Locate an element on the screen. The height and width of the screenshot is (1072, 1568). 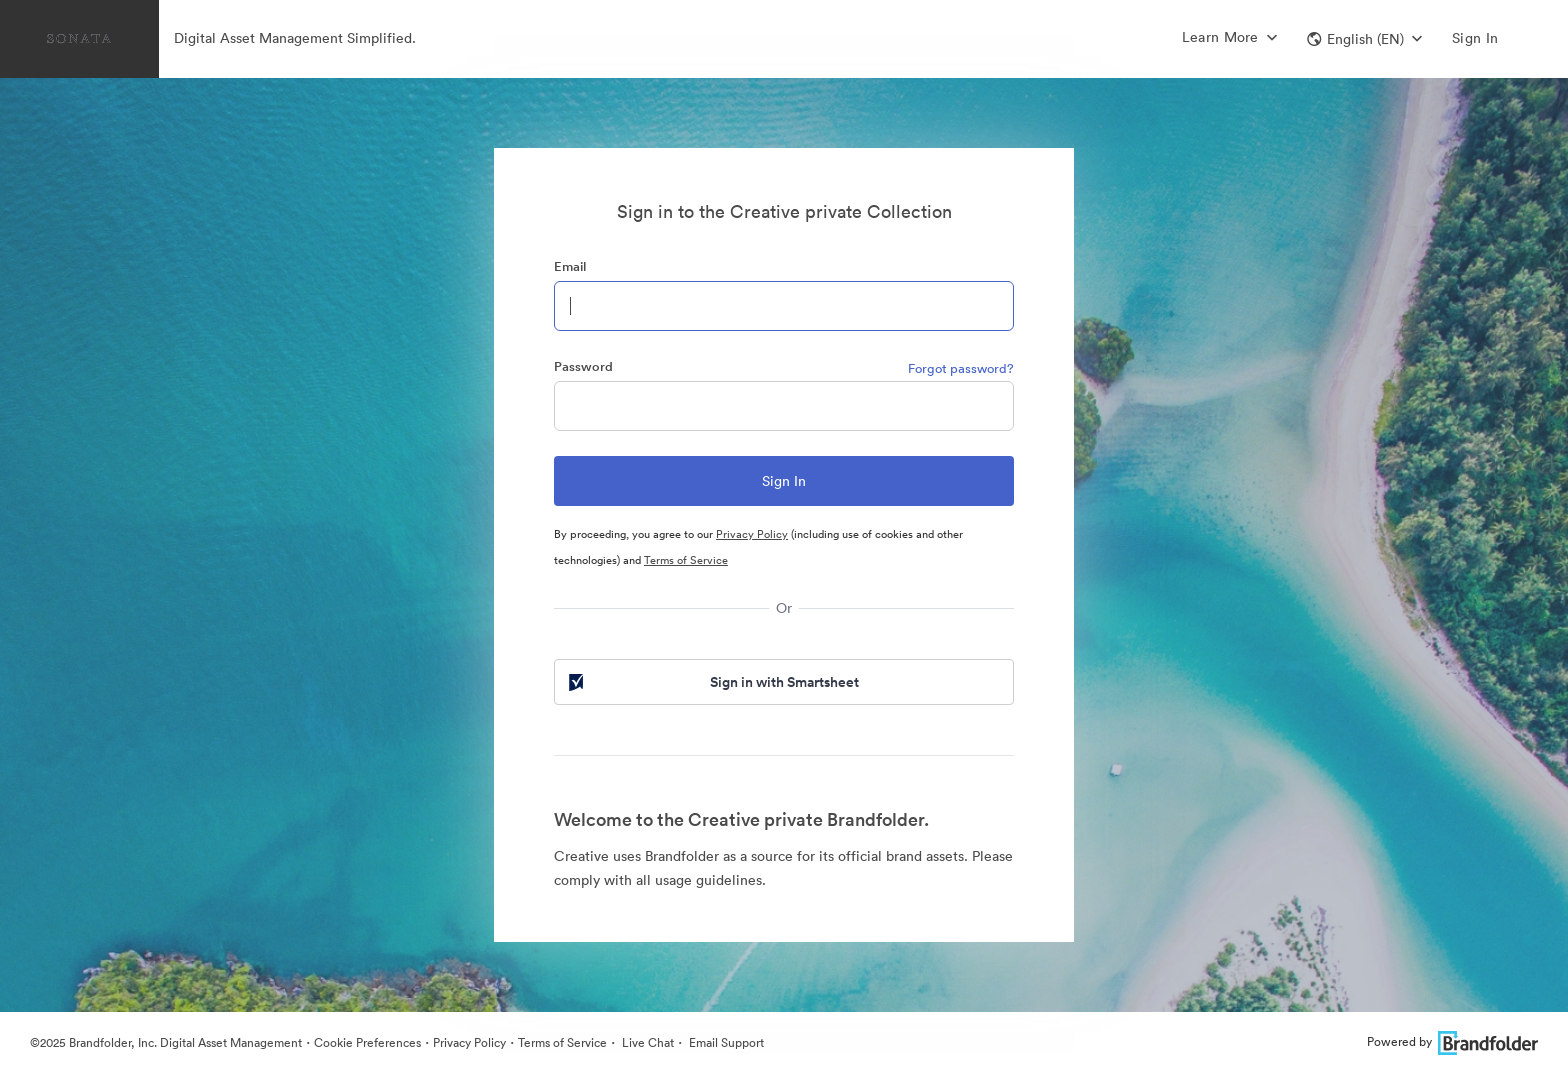
[button] is located at coordinates (1364, 39).